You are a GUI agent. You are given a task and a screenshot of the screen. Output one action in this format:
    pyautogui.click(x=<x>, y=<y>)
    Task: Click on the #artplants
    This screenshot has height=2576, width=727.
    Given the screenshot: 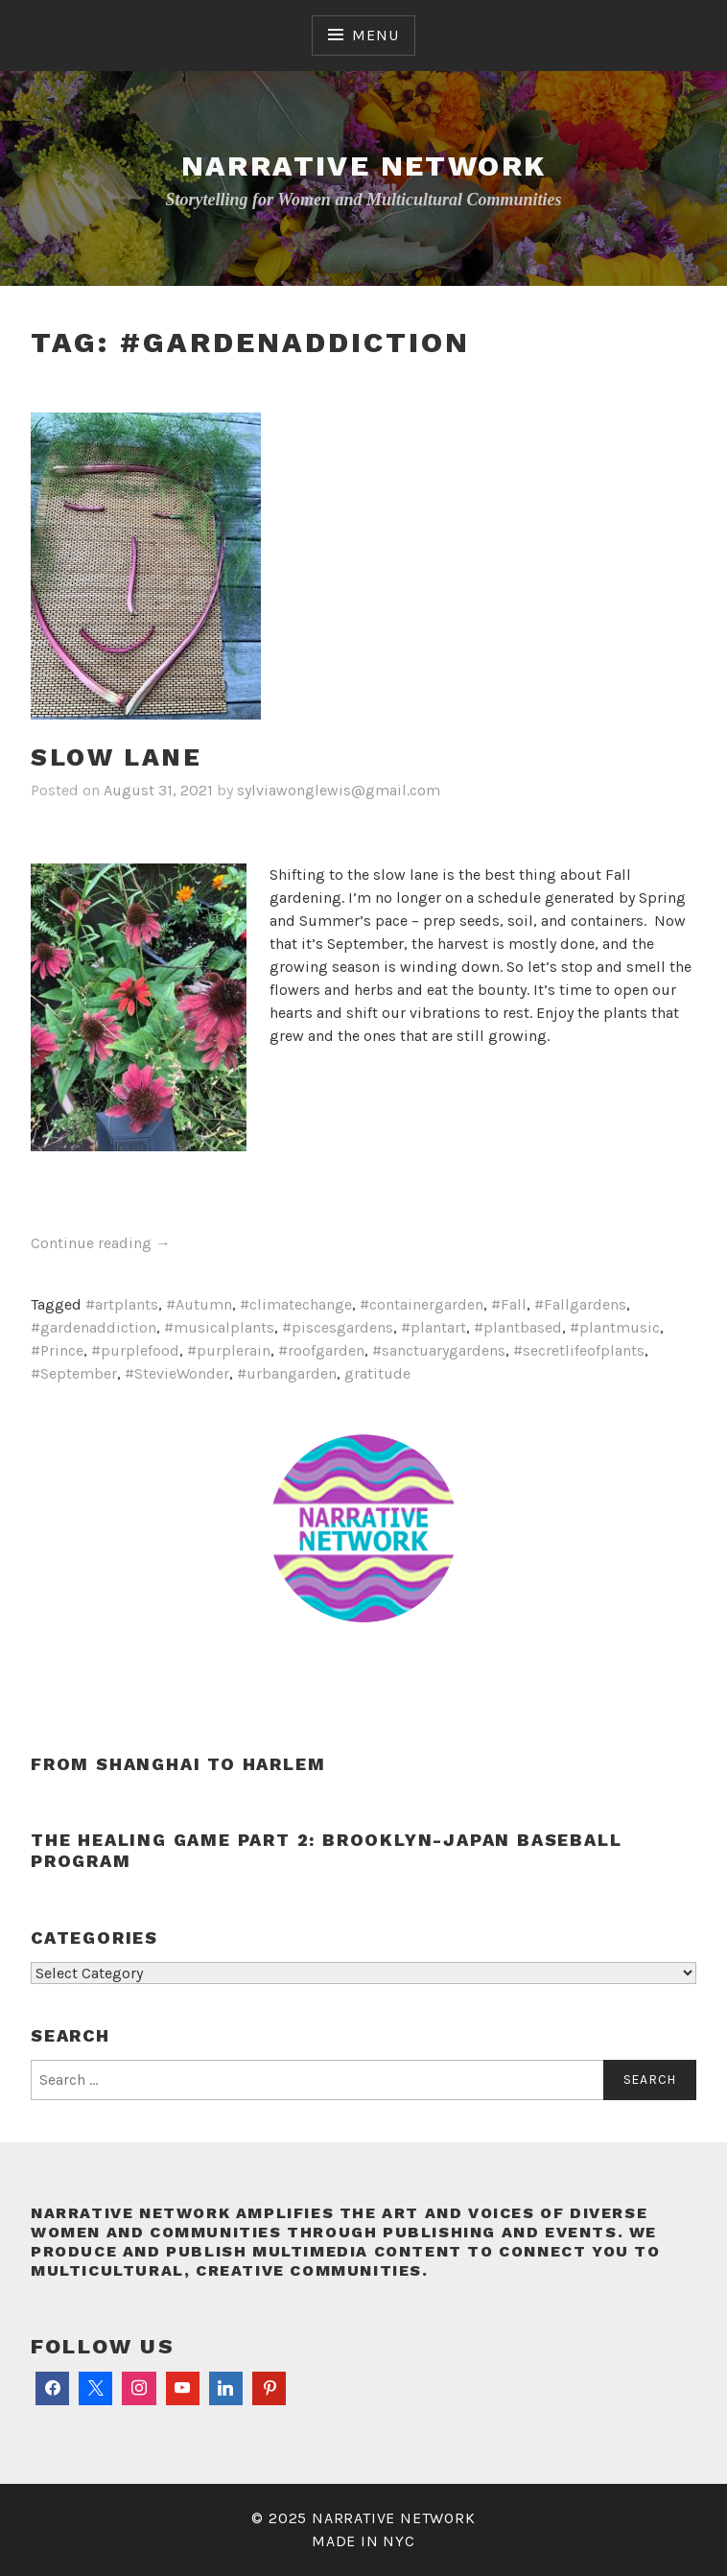 What is the action you would take?
    pyautogui.click(x=121, y=1304)
    